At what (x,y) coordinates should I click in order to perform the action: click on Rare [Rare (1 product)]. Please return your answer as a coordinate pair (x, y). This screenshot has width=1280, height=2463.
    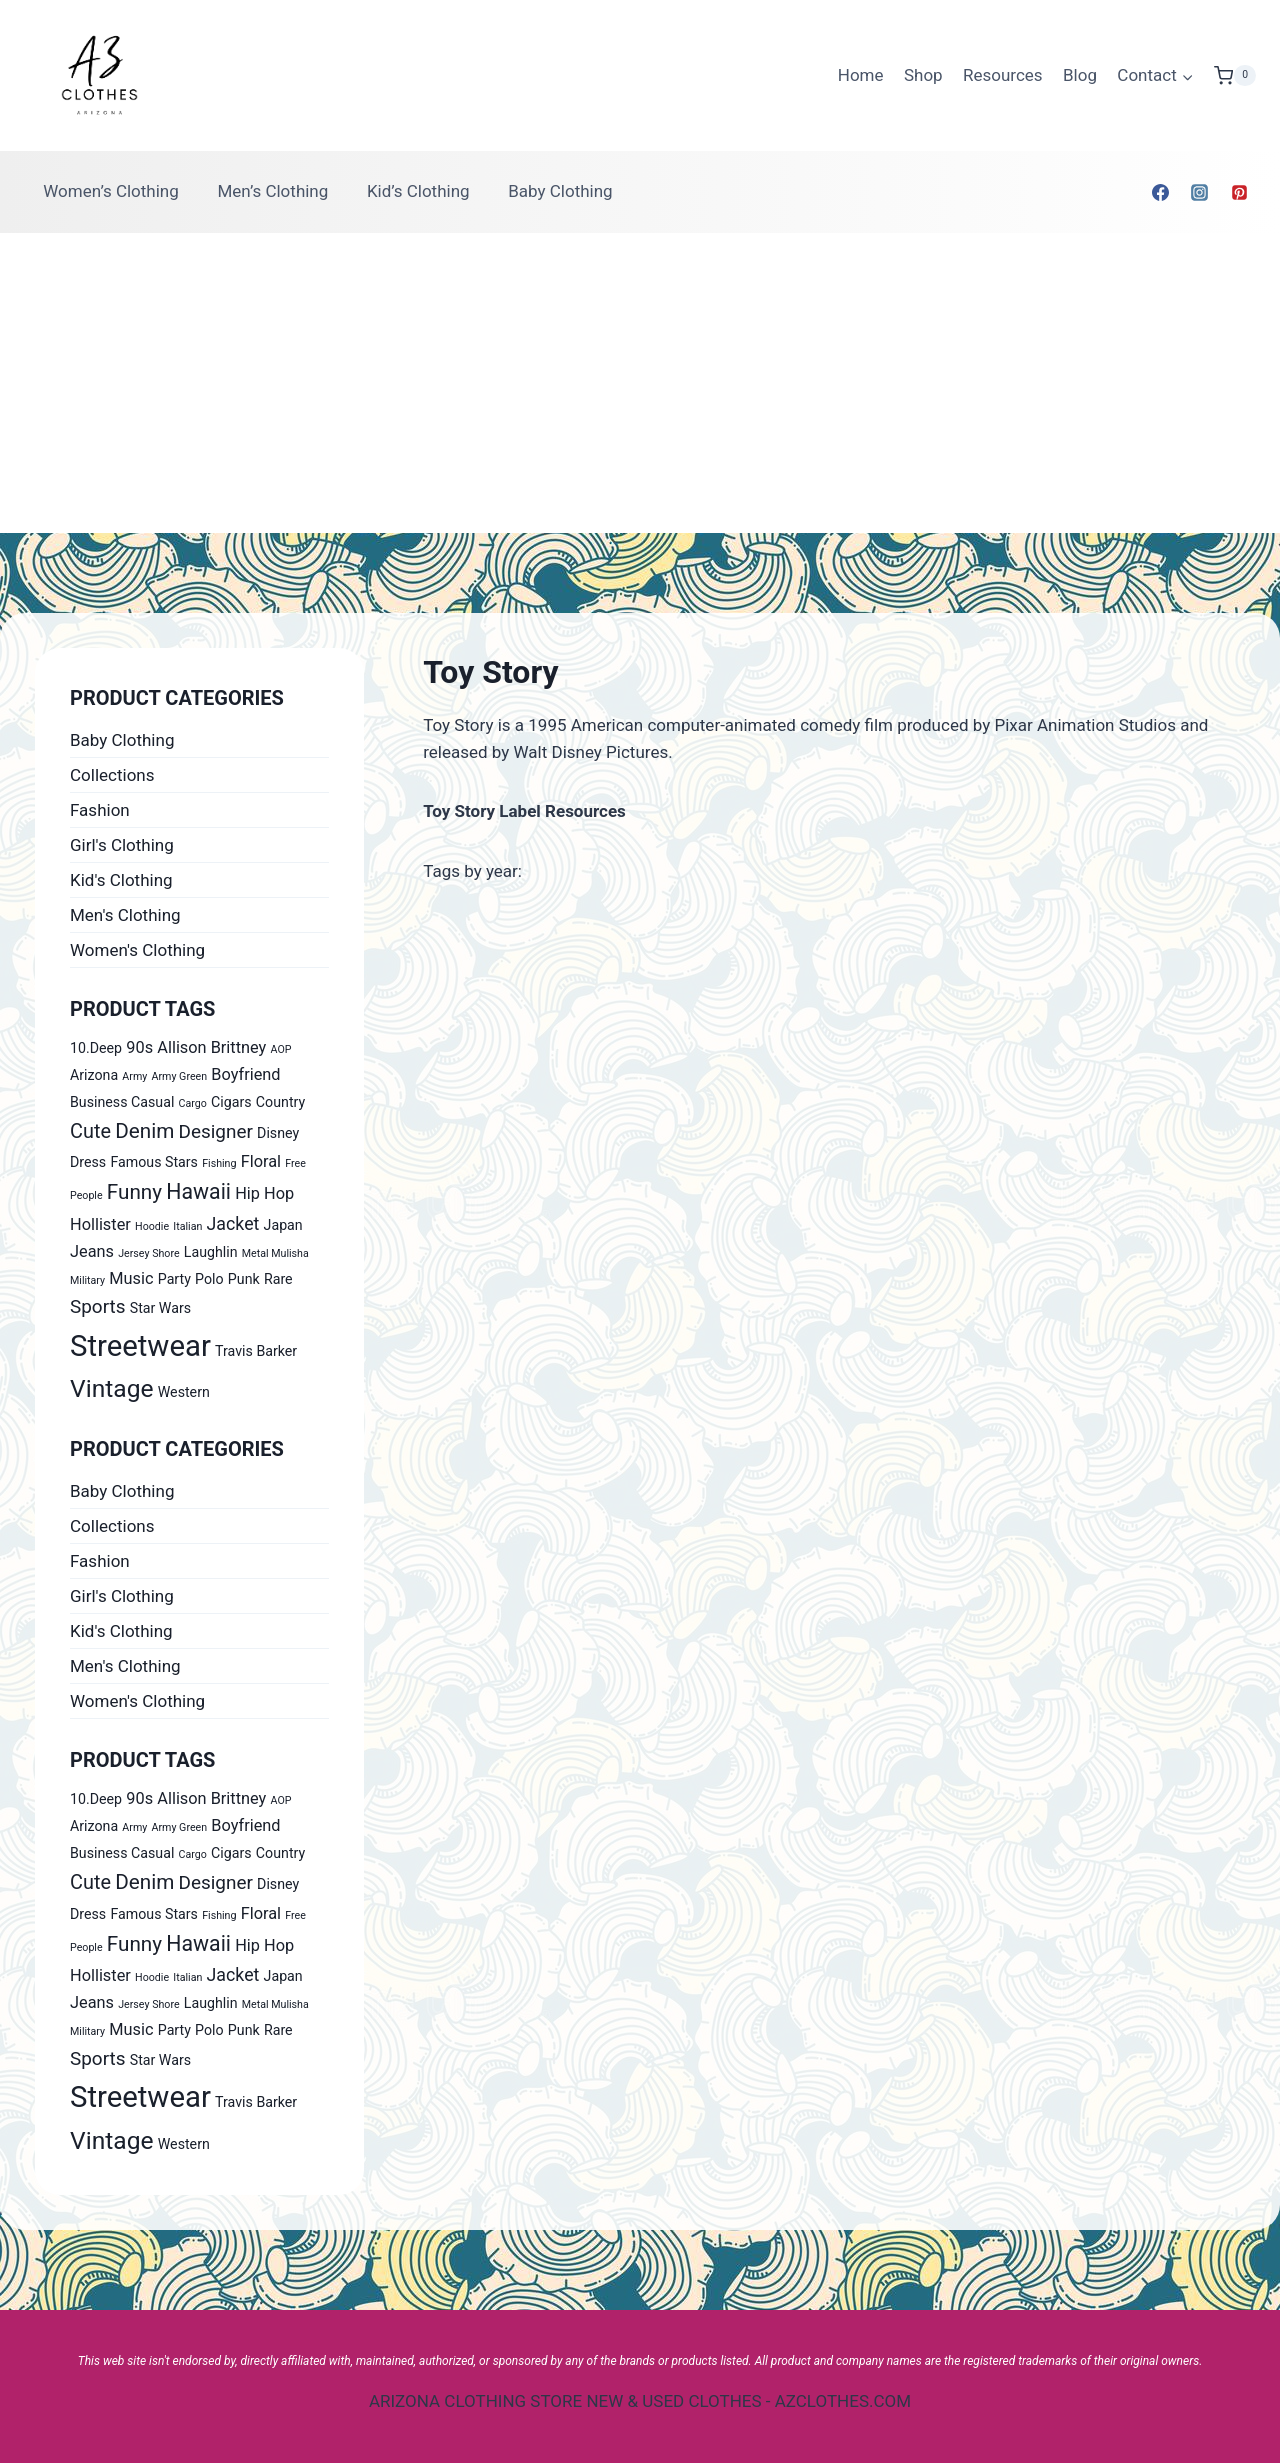
    Looking at the image, I should click on (278, 1279).